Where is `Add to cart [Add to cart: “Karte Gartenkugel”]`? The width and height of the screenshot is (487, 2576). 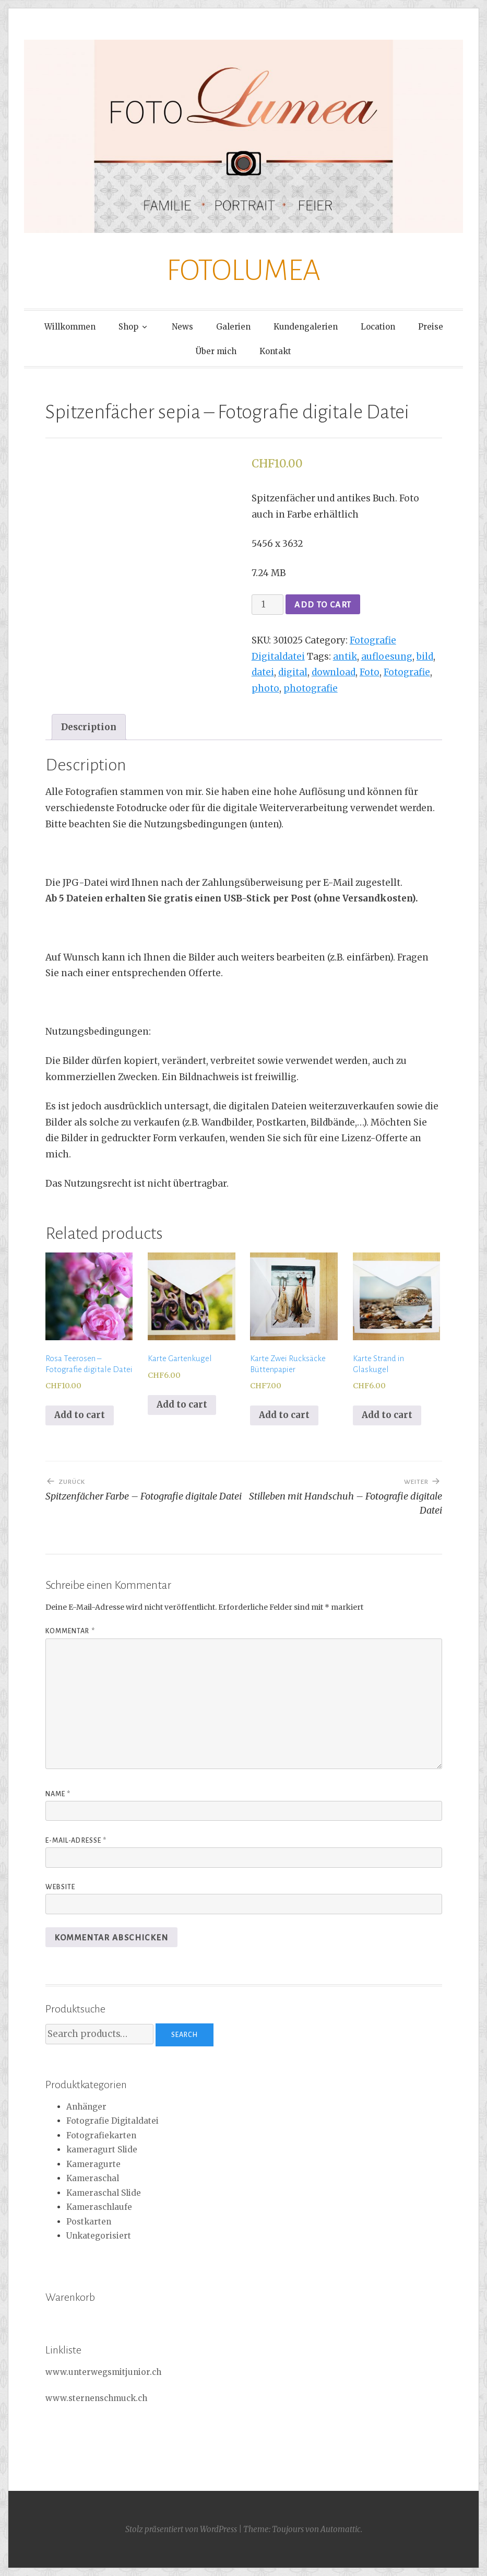 Add to cart [Add to cart: “Karte Gartenkugel”] is located at coordinates (182, 1404).